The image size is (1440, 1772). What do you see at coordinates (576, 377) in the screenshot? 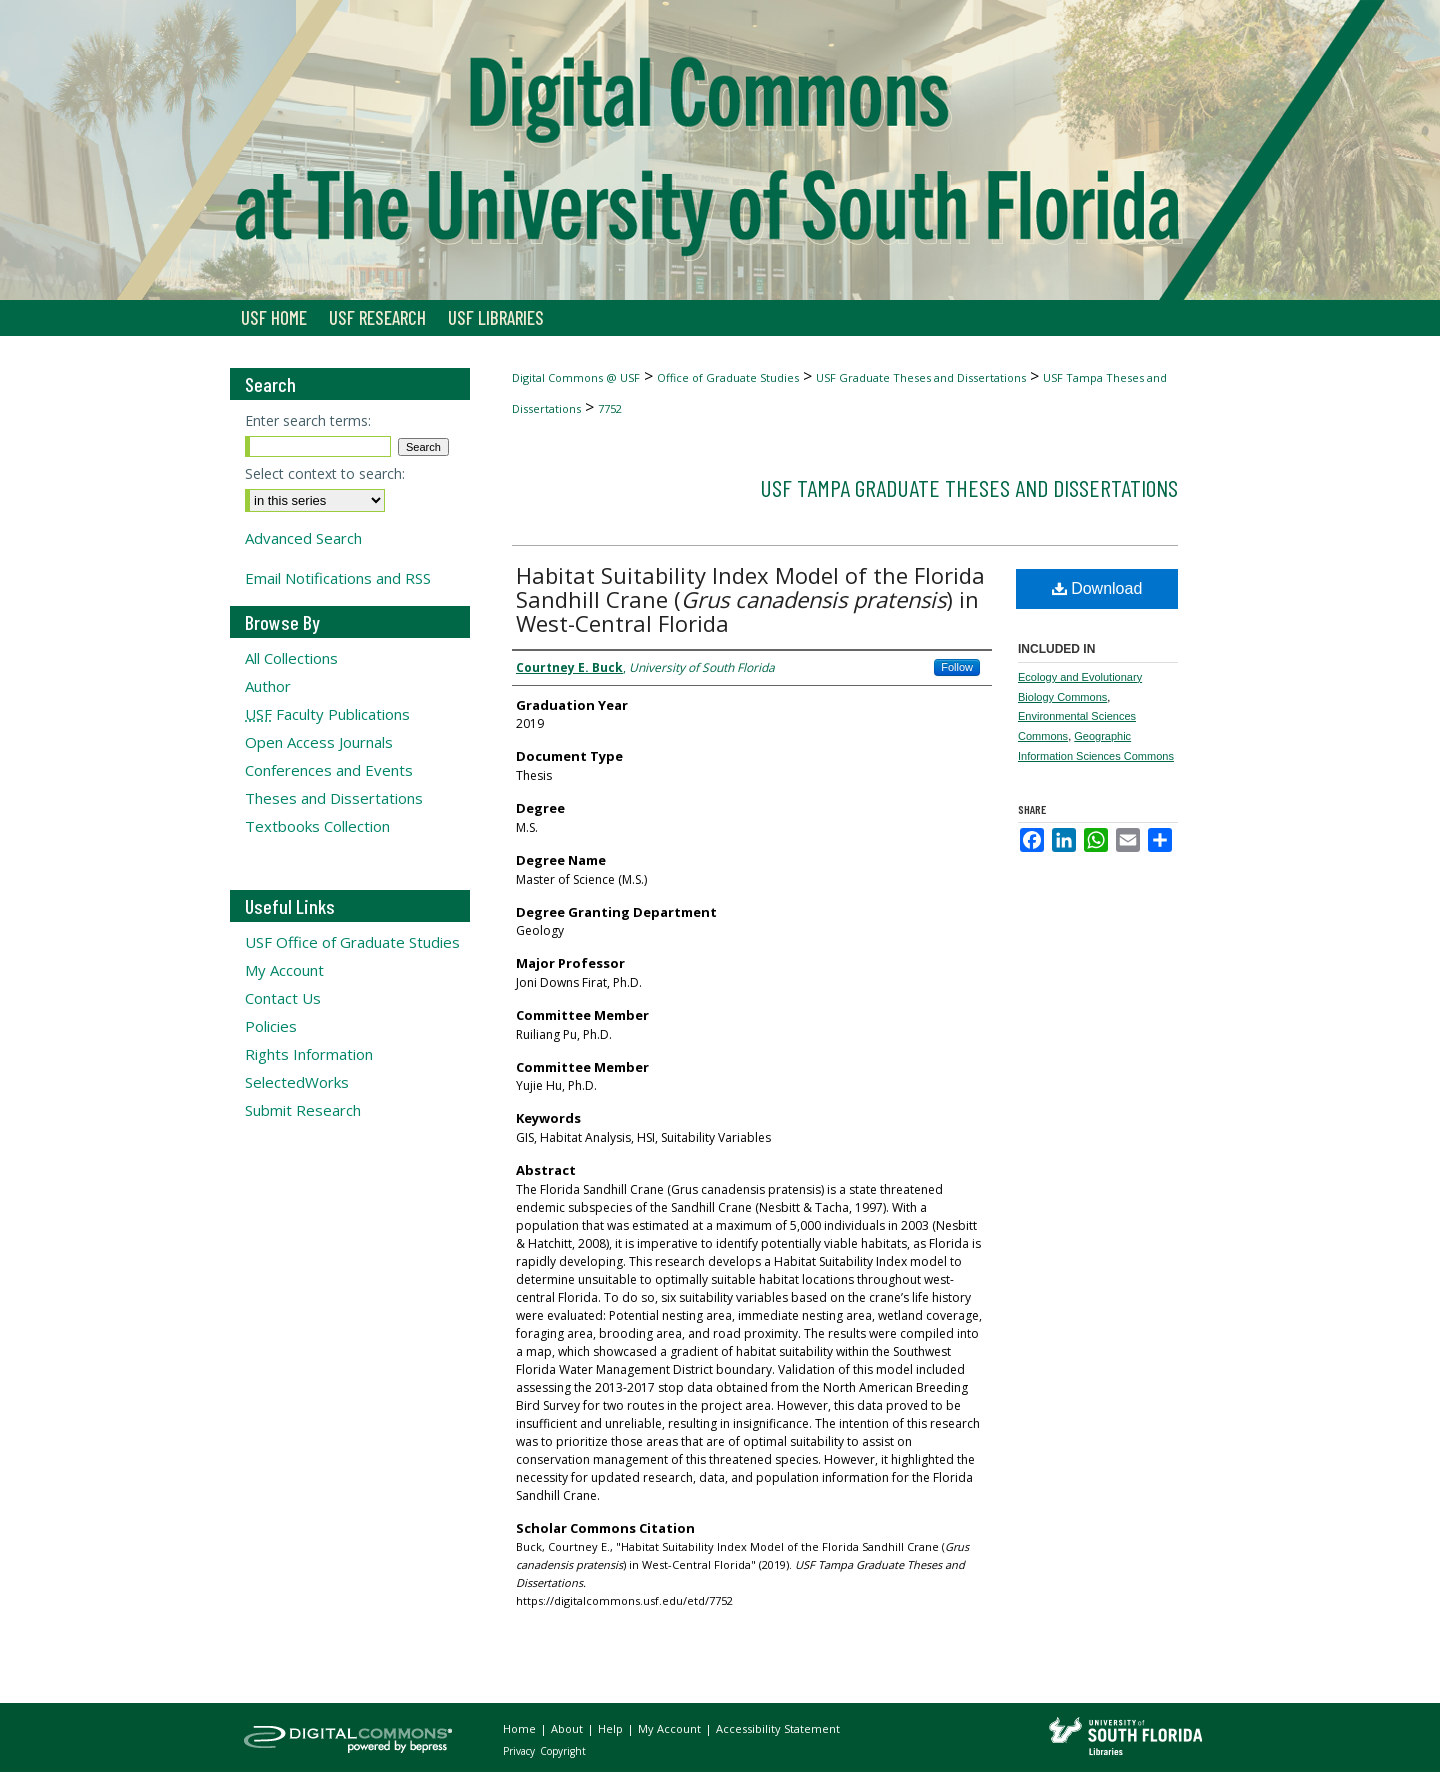
I see `Digital Commons @ USF` at bounding box center [576, 377].